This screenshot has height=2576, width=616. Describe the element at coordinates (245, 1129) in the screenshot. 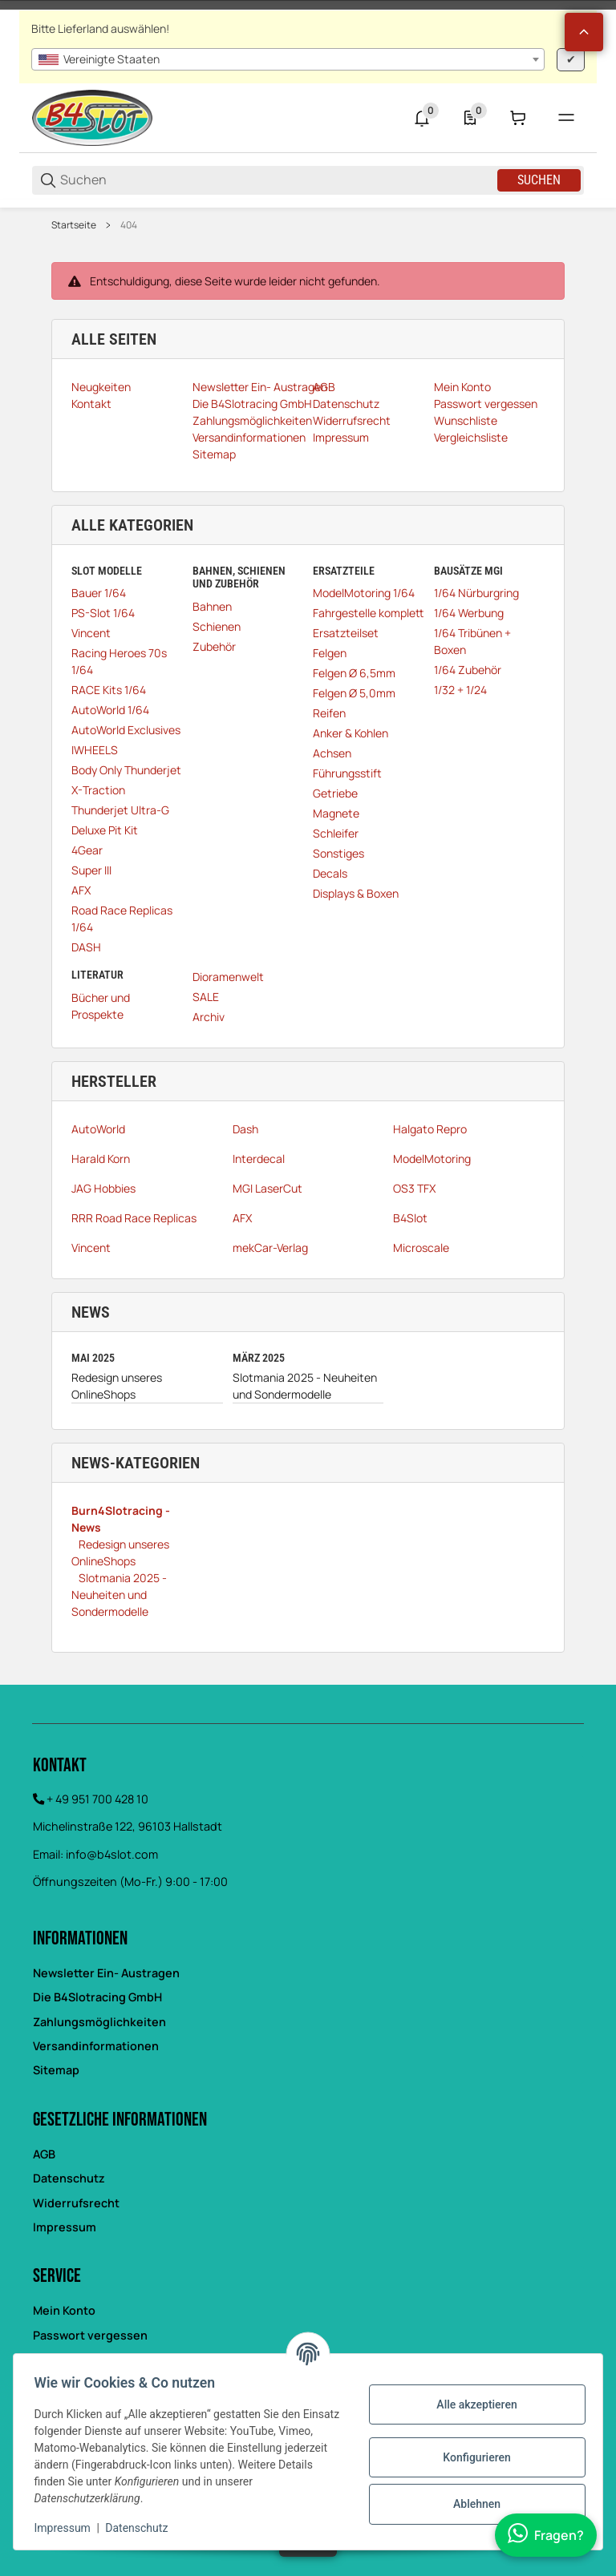

I see `Dash` at that location.